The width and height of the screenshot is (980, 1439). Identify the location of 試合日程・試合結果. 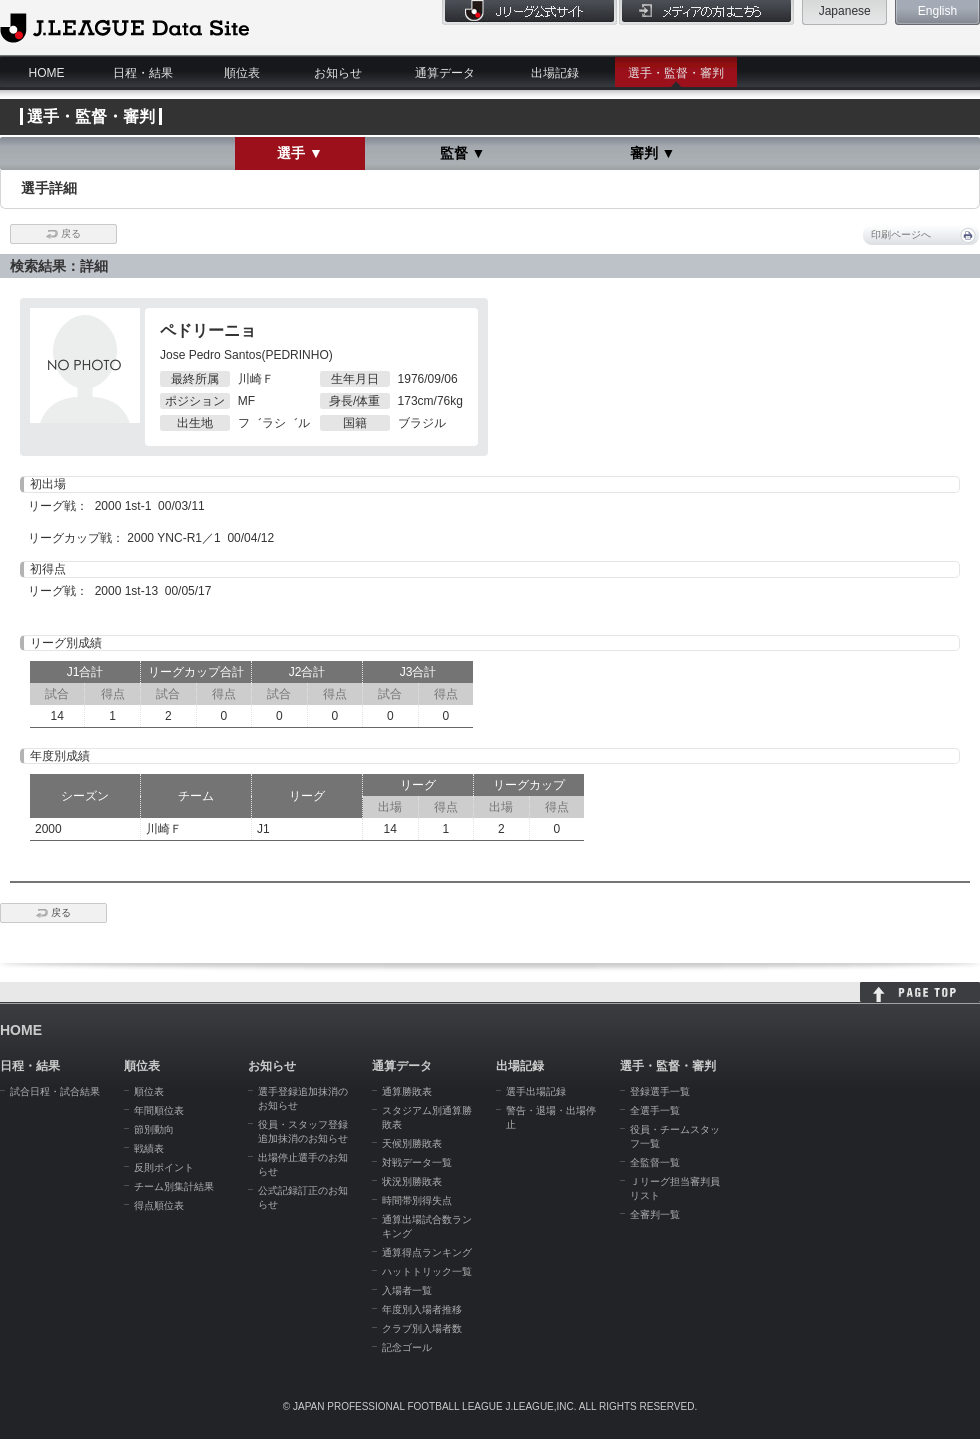
(55, 1091).